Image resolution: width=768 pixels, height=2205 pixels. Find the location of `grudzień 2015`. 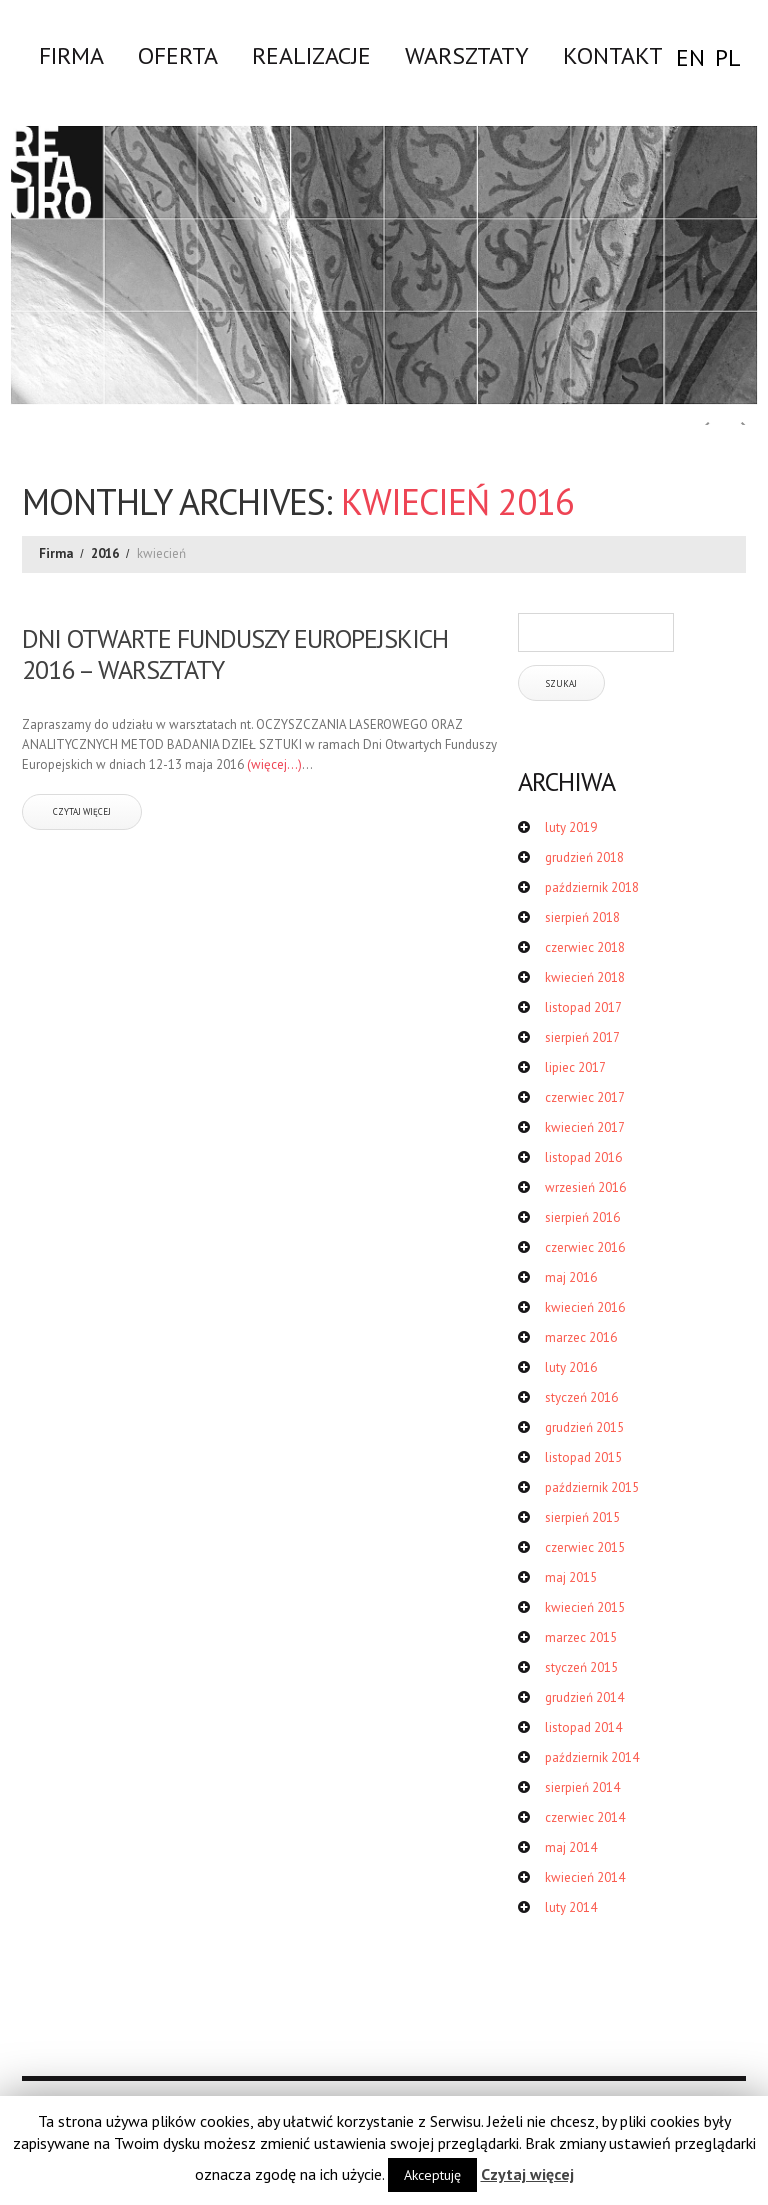

grudzień 2015 is located at coordinates (584, 1427).